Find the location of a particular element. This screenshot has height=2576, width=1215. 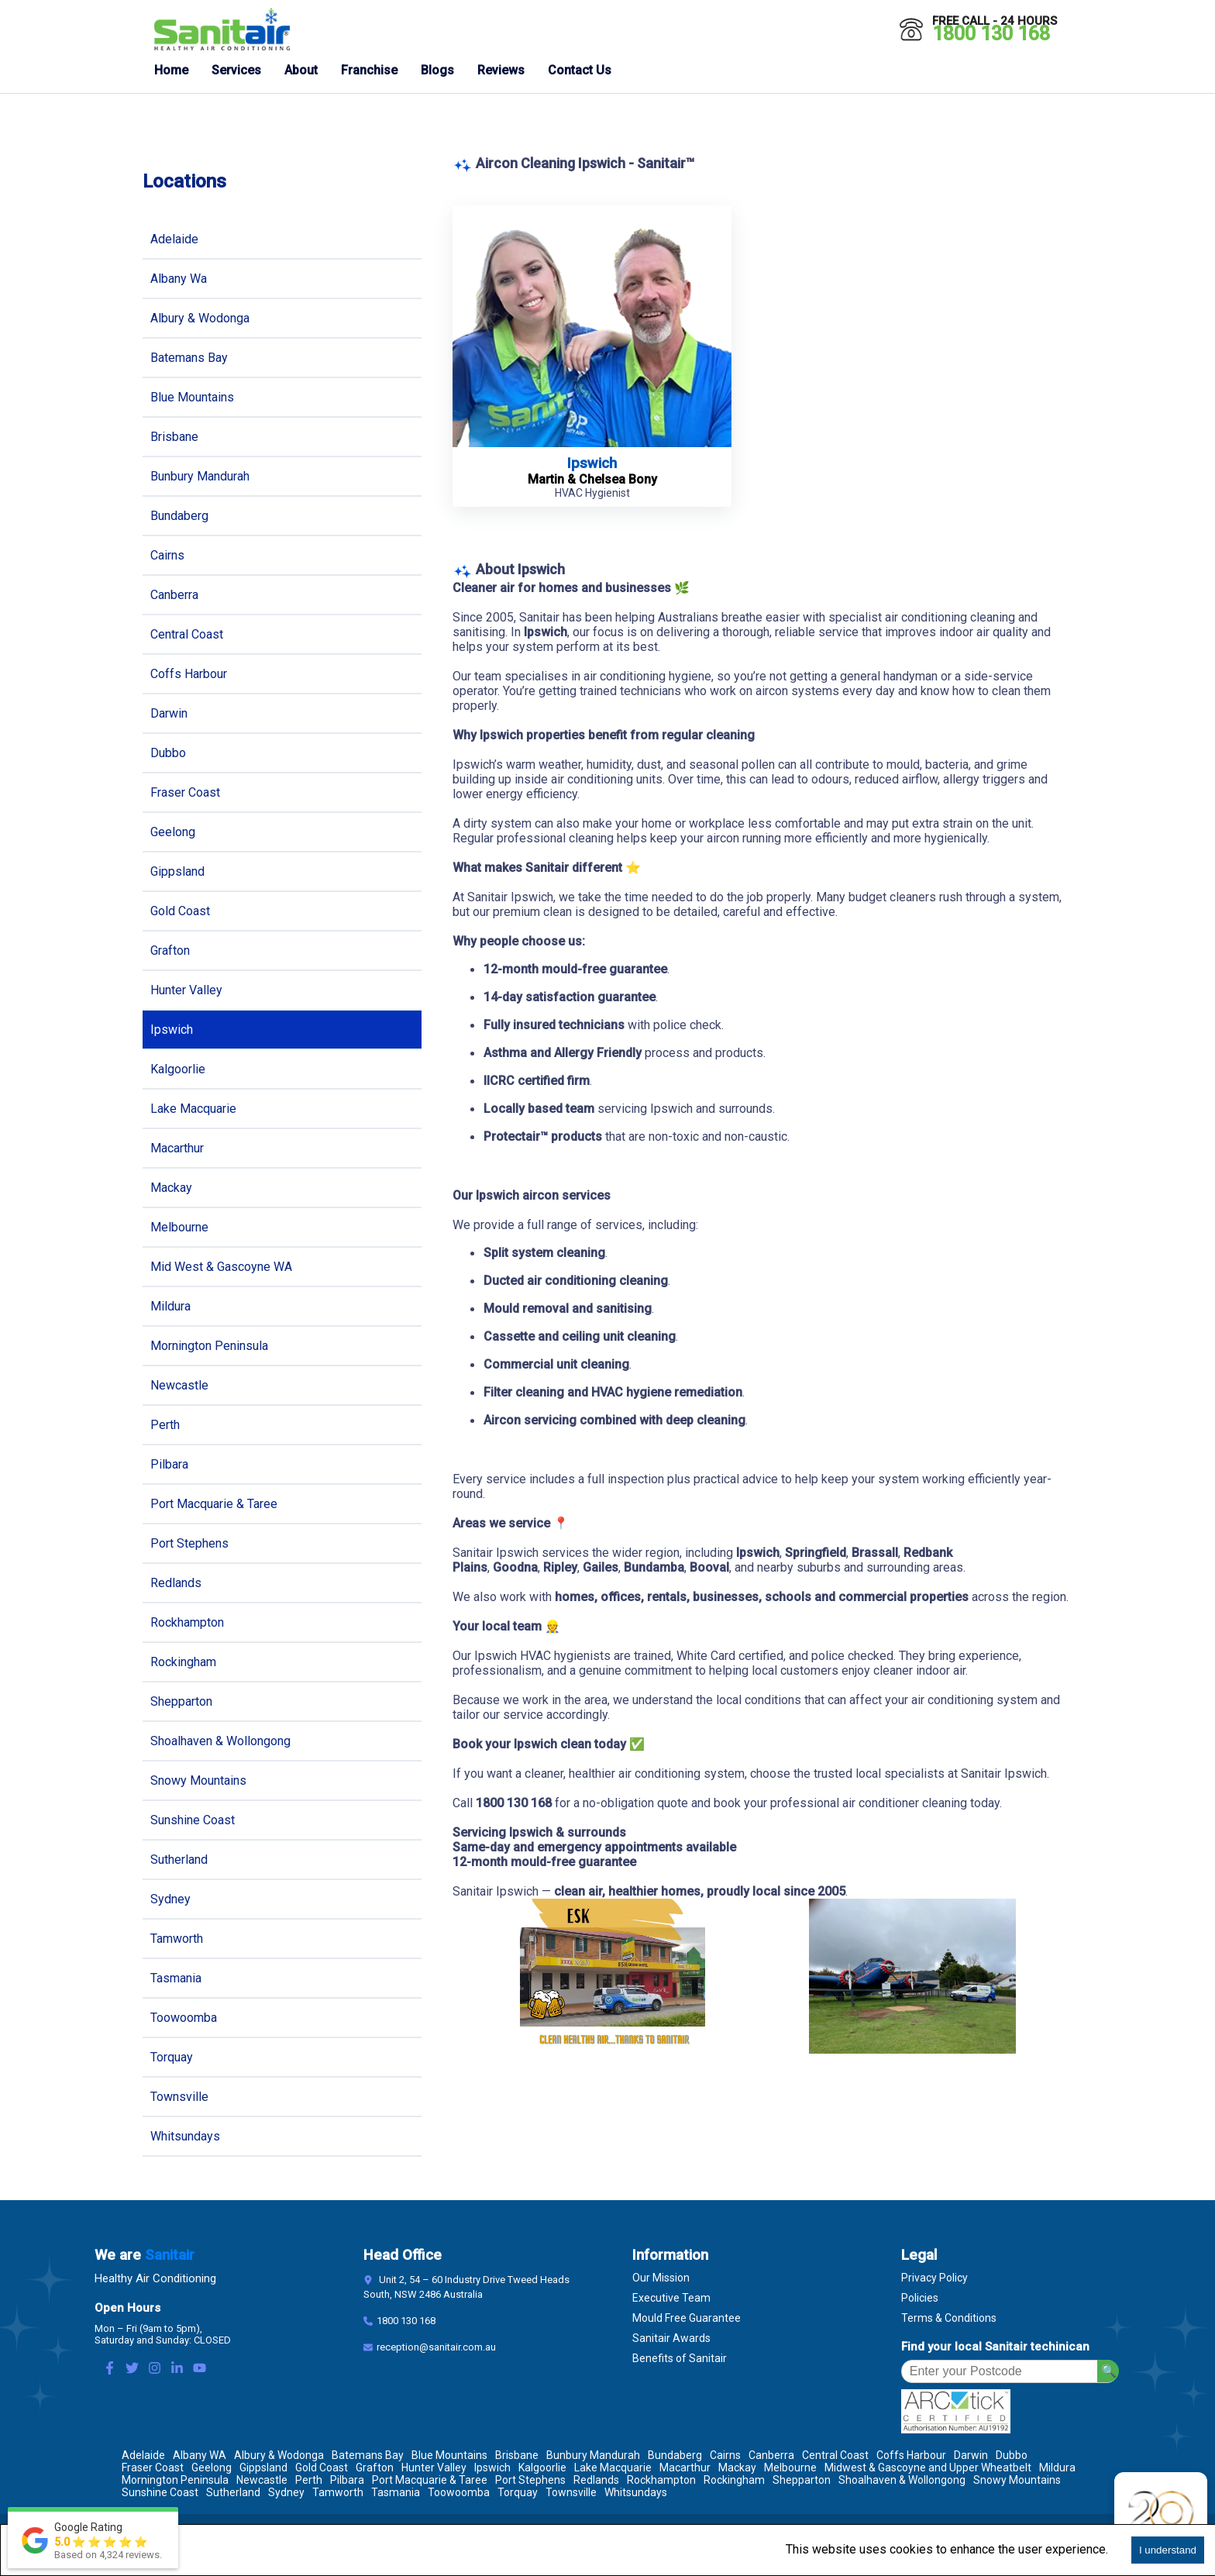

Kalgoorlie is located at coordinates (177, 1069).